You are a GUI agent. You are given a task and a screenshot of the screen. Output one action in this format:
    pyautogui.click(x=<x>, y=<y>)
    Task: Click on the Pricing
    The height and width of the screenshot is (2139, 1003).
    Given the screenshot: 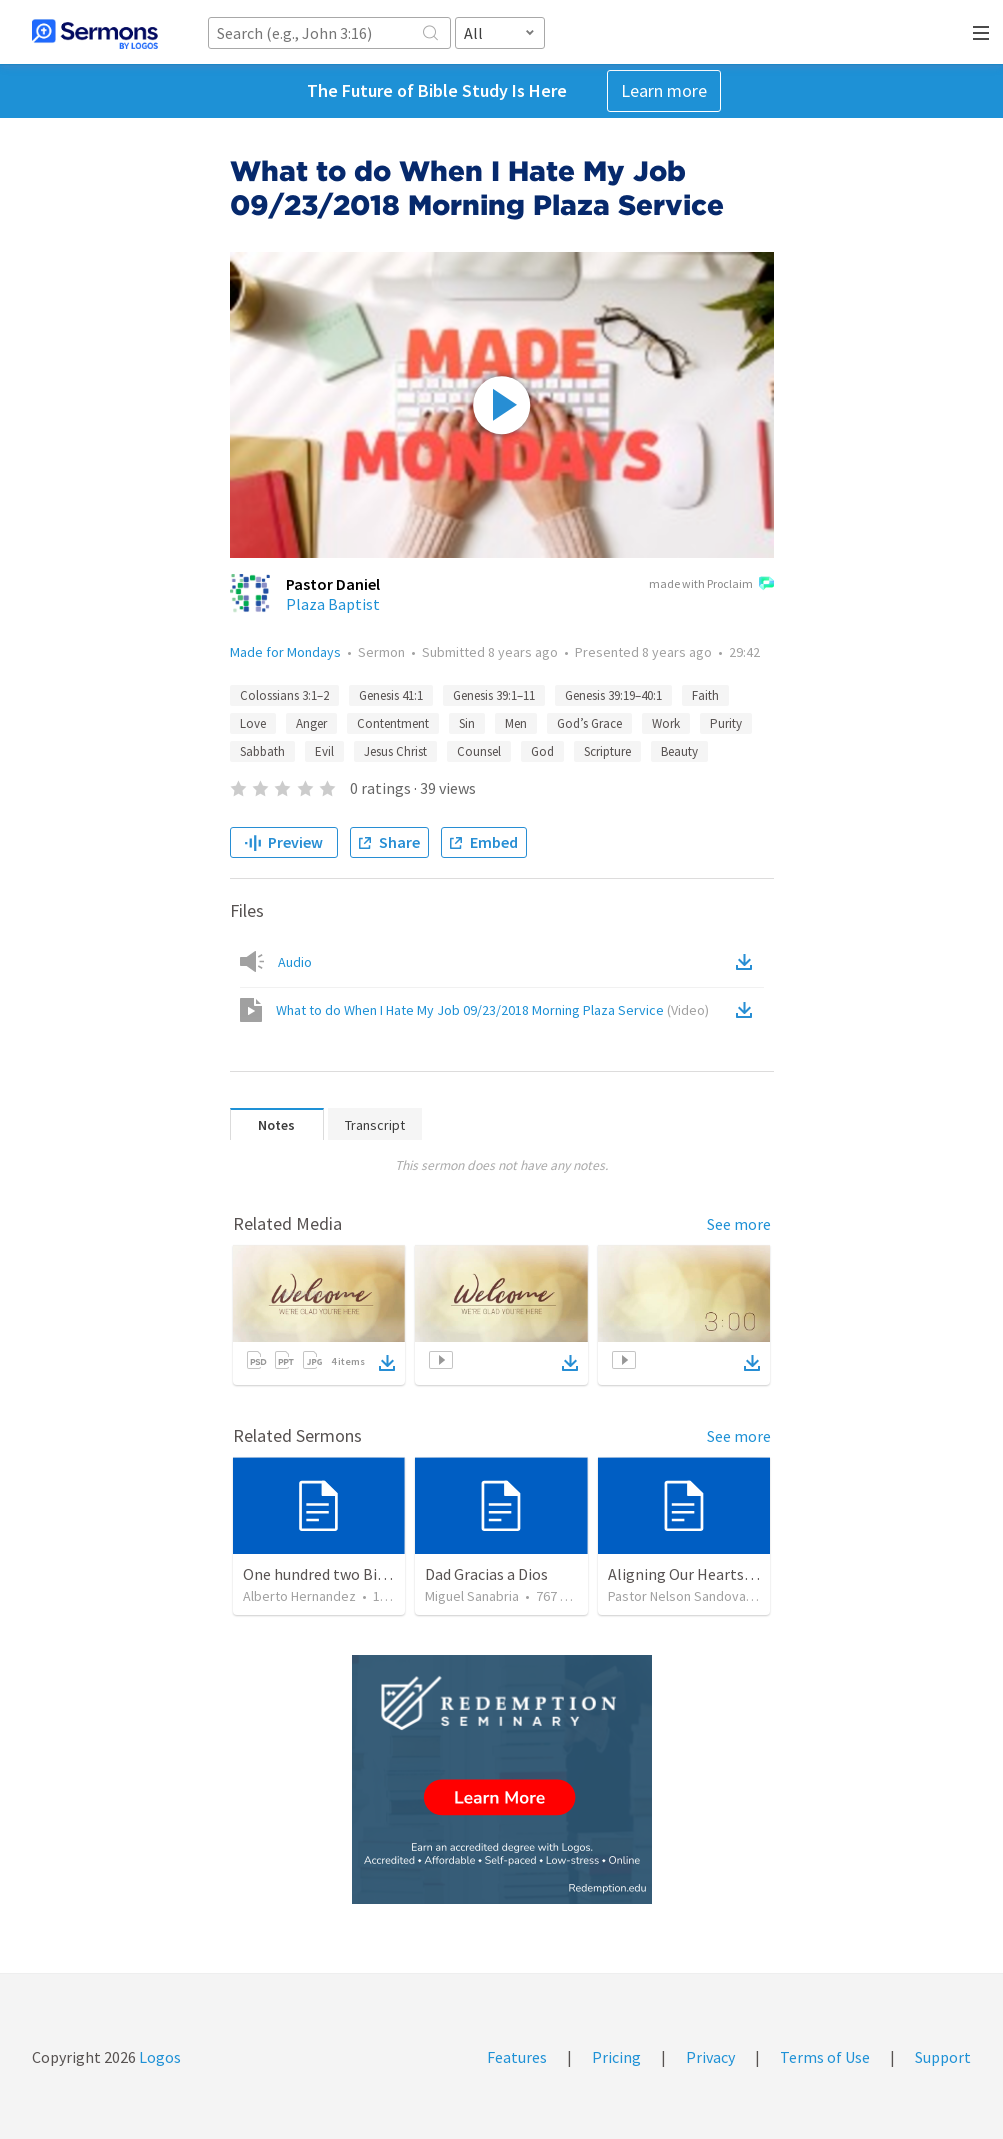 What is the action you would take?
    pyautogui.click(x=616, y=2057)
    